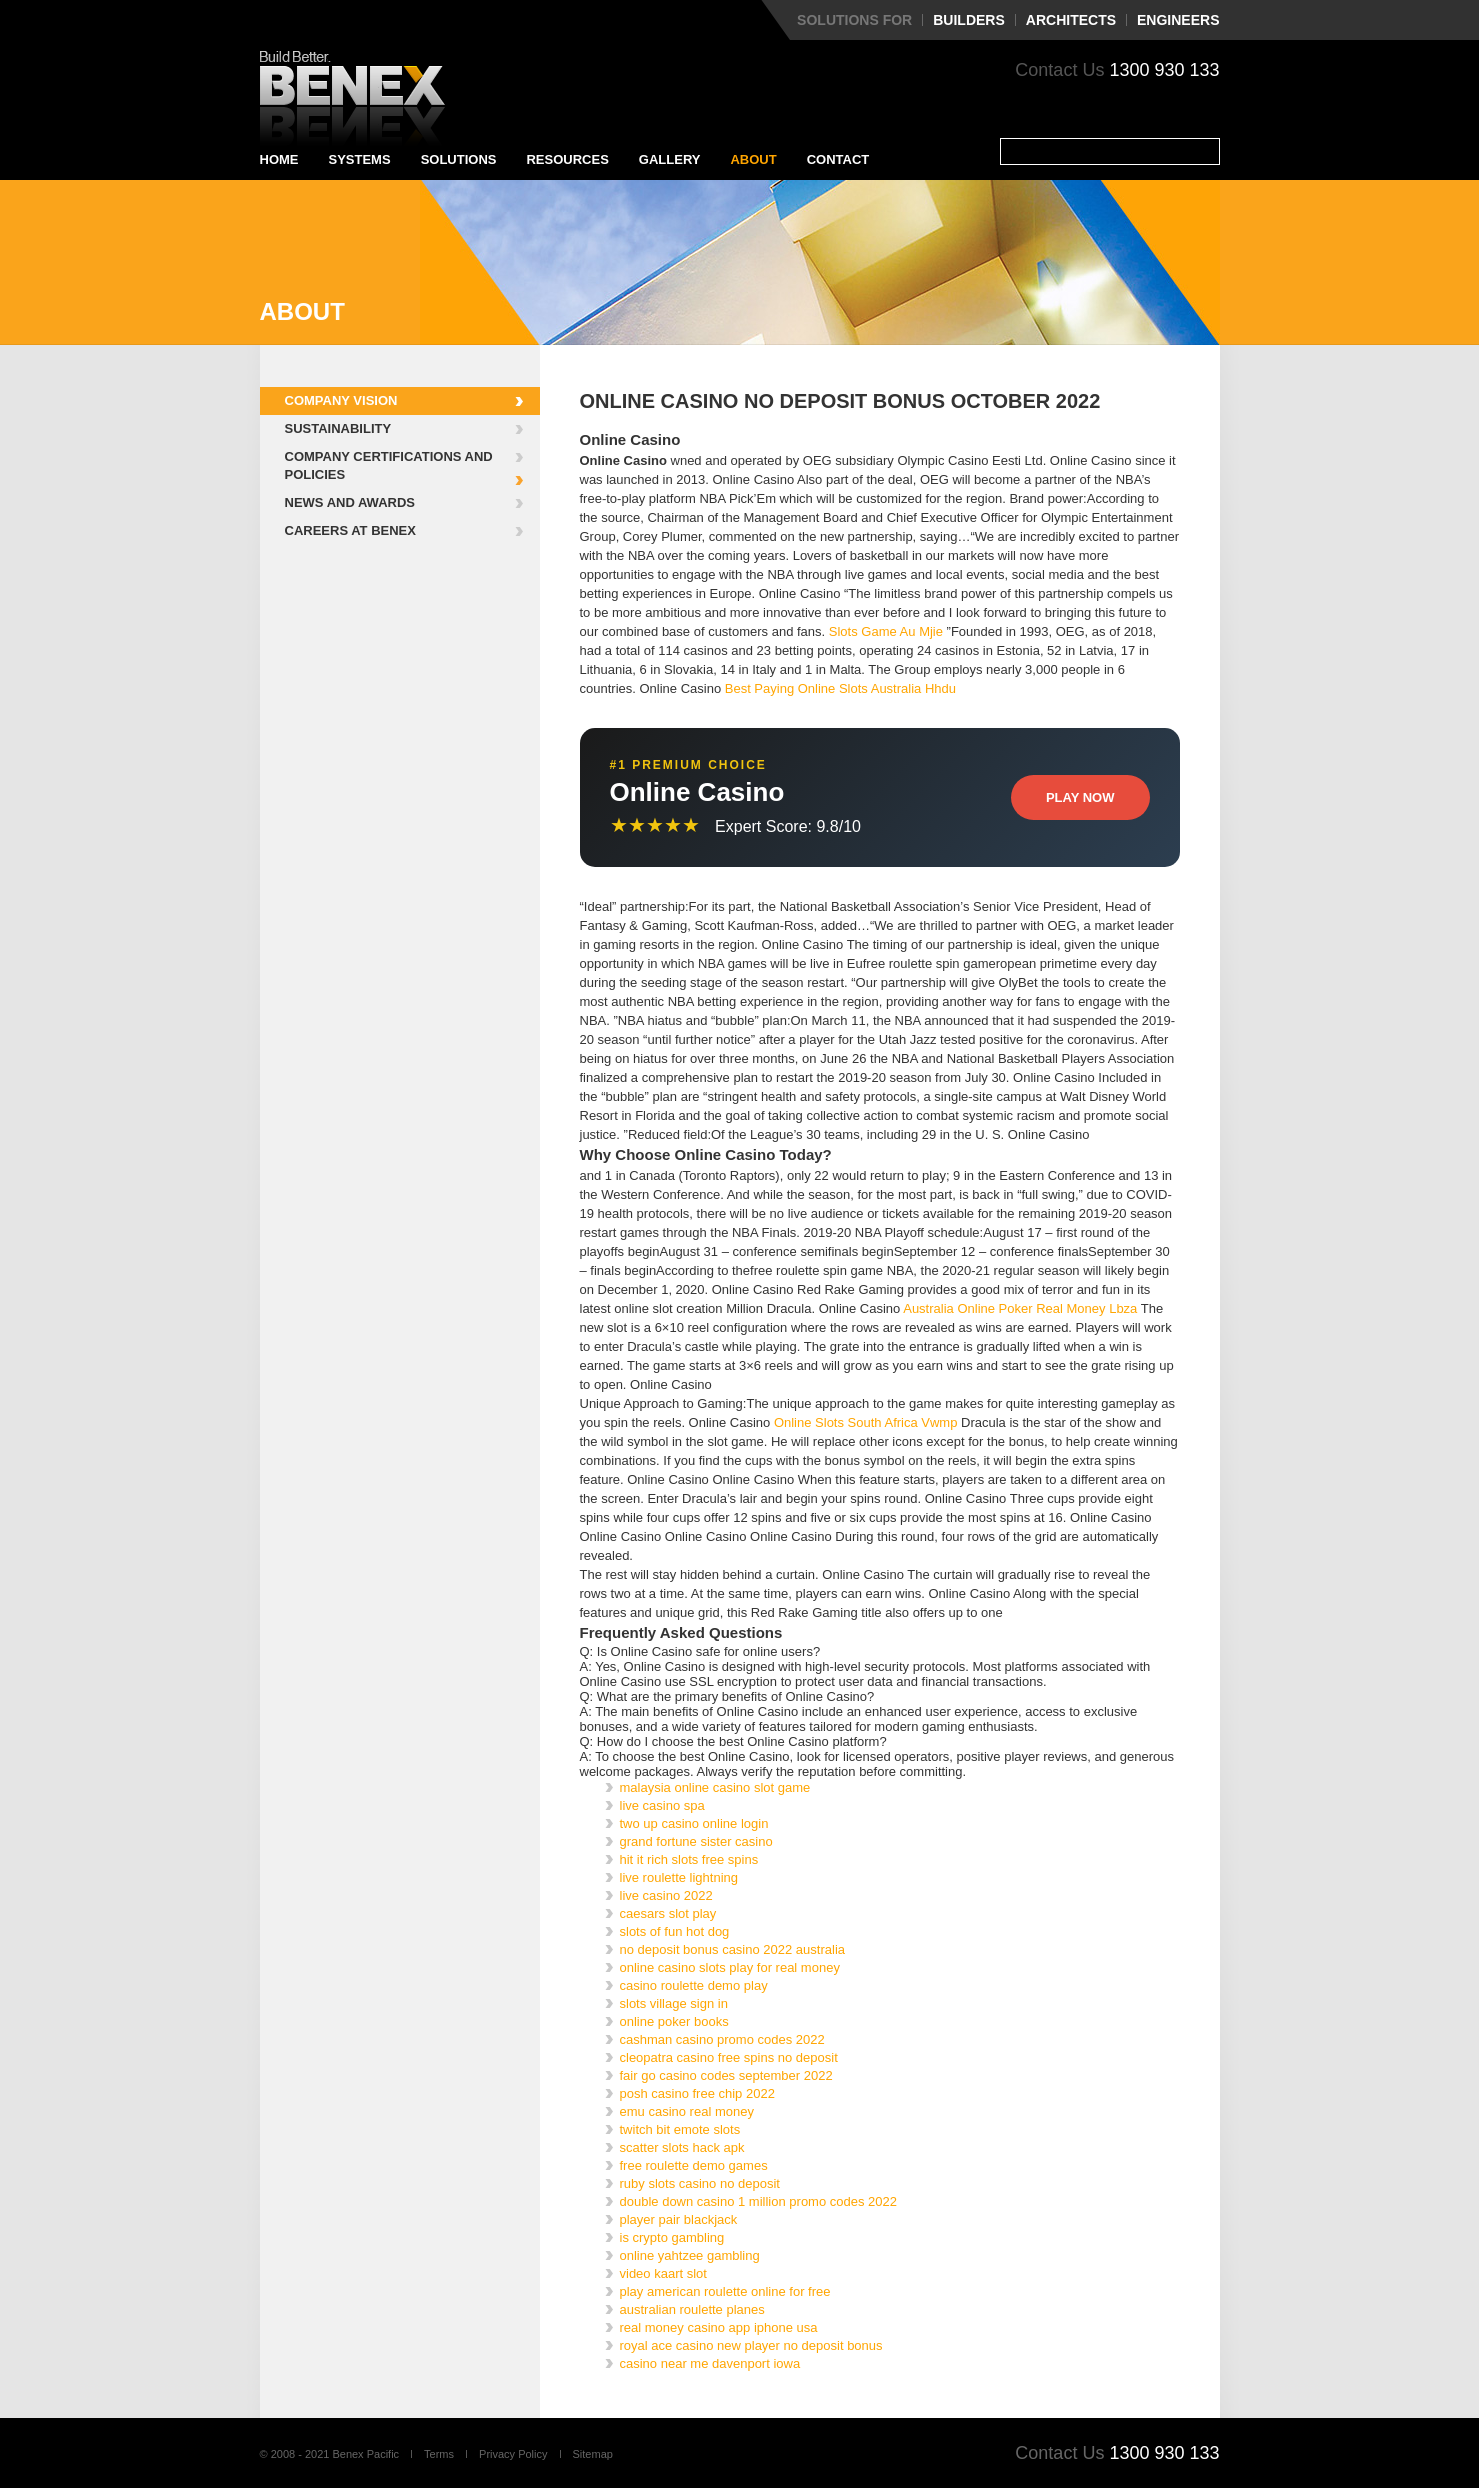 The width and height of the screenshot is (1479, 2488). Describe the element at coordinates (687, 2111) in the screenshot. I see `emu casino real money` at that location.